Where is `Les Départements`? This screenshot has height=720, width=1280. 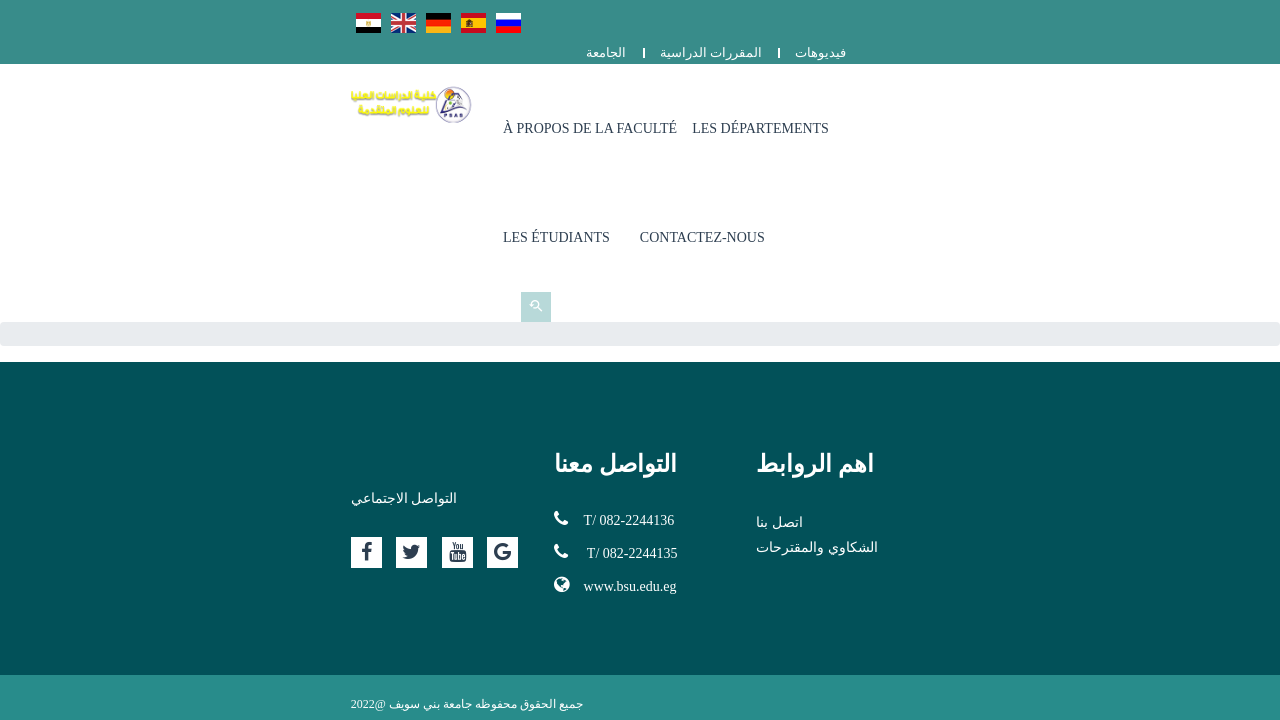
Les Départements is located at coordinates (813, 99).